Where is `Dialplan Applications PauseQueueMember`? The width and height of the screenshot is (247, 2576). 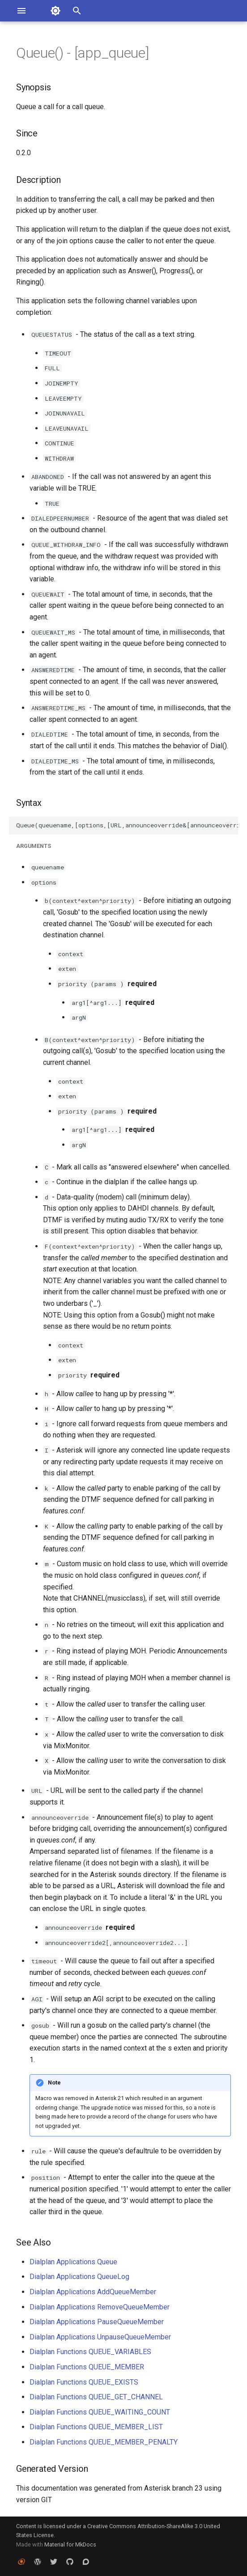 Dialplan Applications PauseQueueMember is located at coordinates (97, 2322).